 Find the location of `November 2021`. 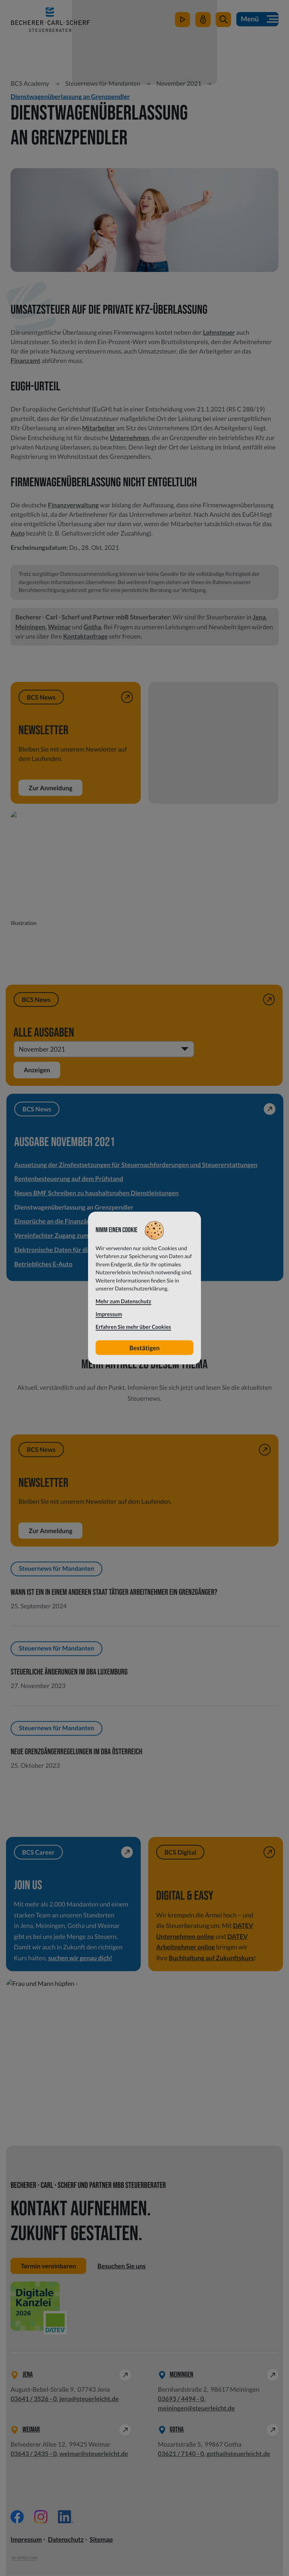

November 2021 is located at coordinates (179, 83).